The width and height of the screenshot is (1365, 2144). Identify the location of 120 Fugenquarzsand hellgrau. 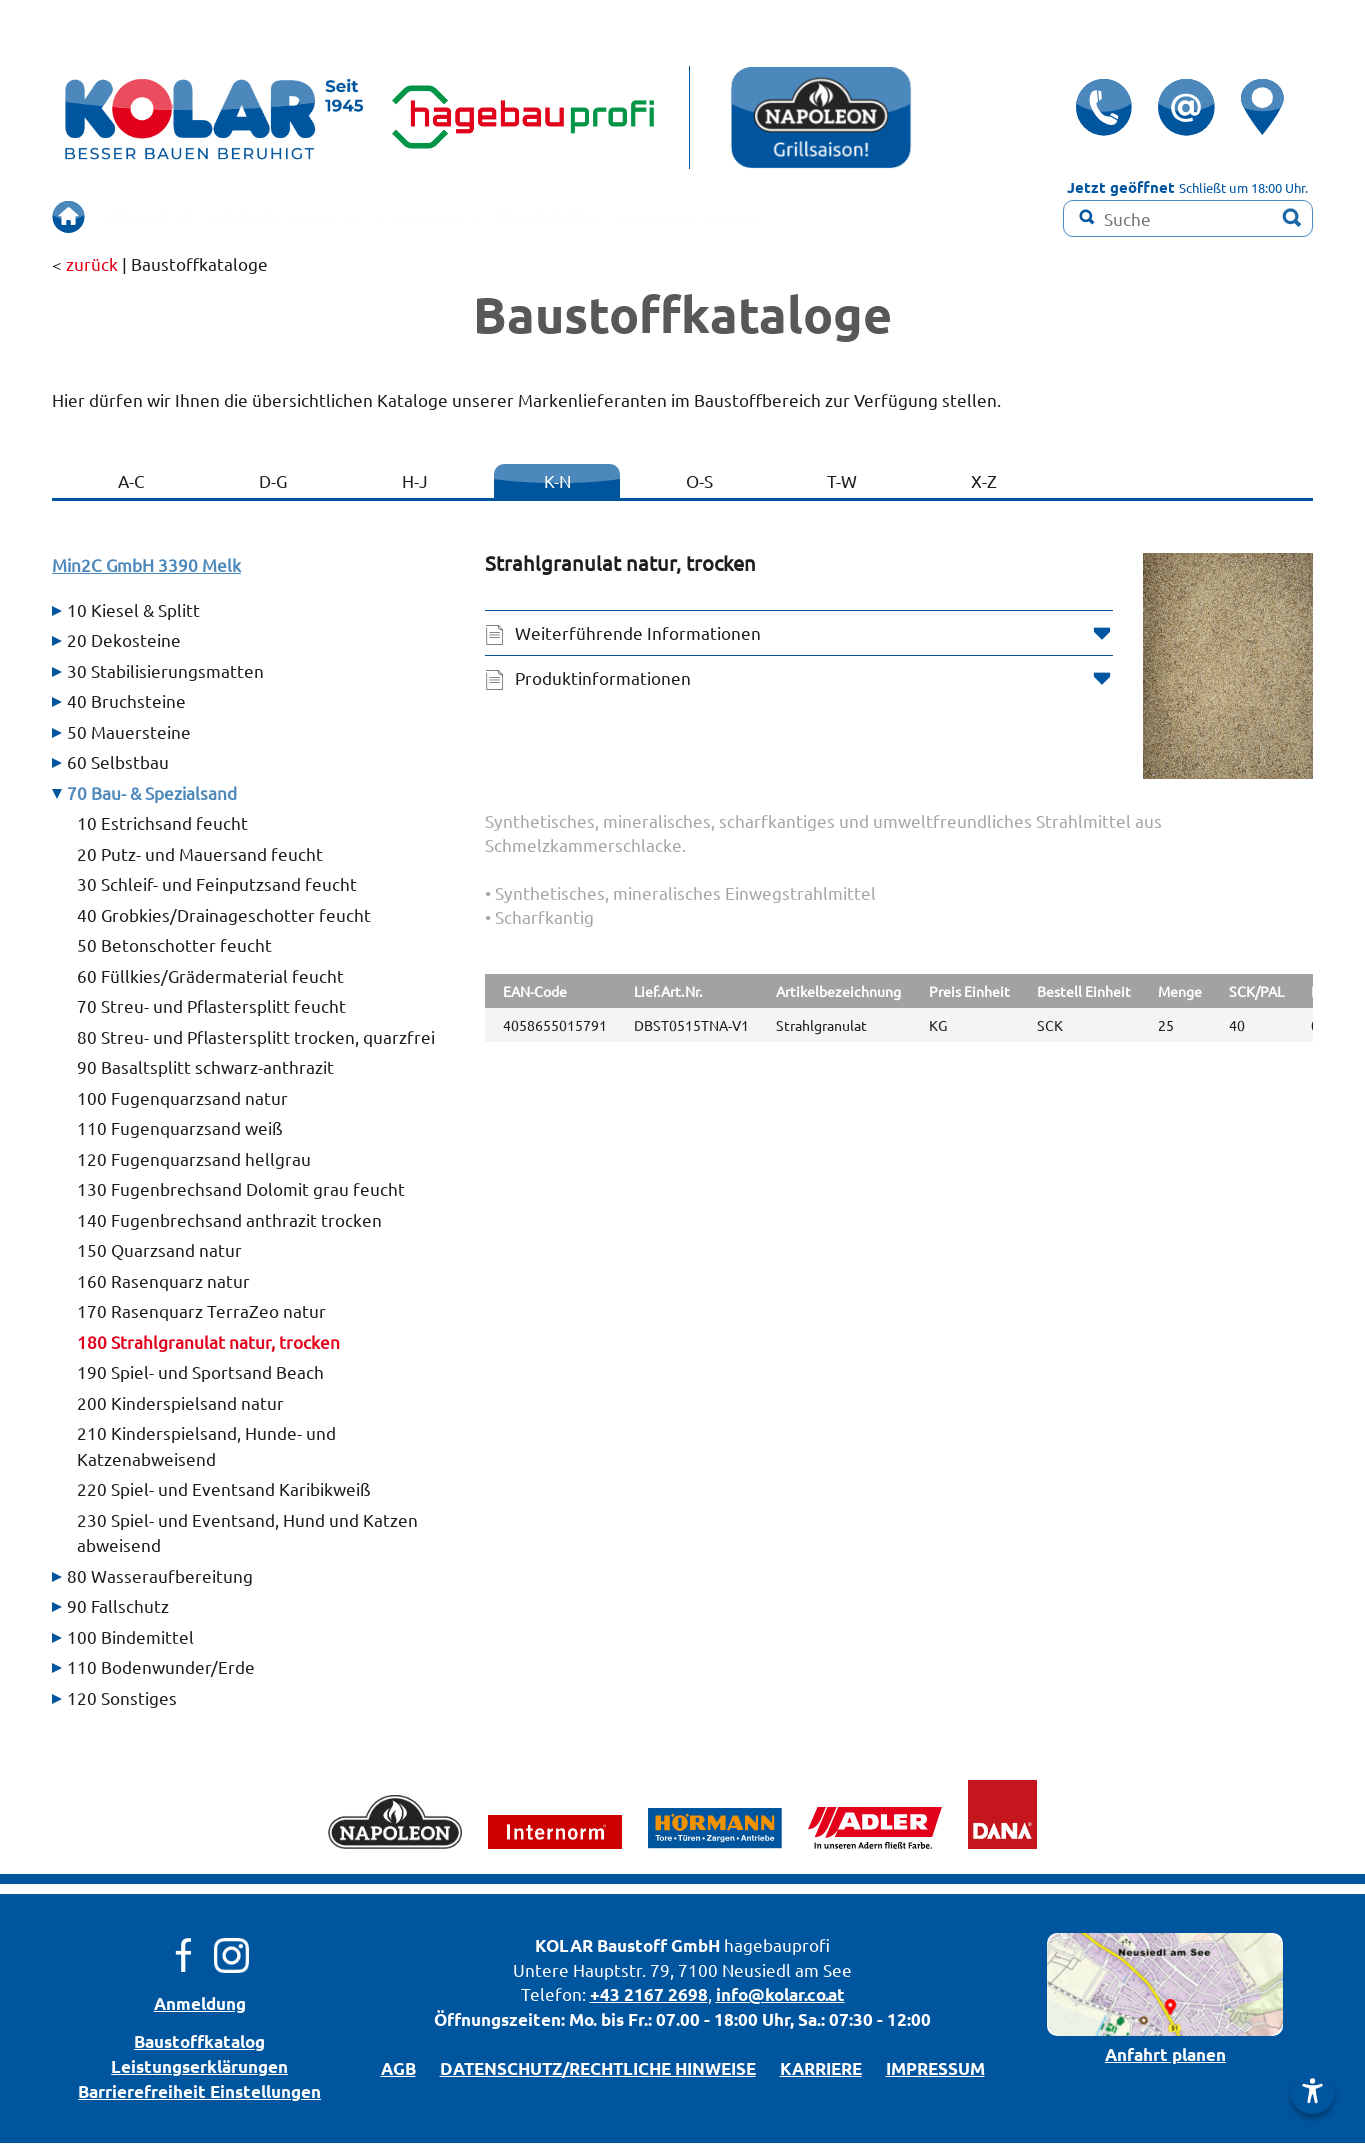
(194, 1159).